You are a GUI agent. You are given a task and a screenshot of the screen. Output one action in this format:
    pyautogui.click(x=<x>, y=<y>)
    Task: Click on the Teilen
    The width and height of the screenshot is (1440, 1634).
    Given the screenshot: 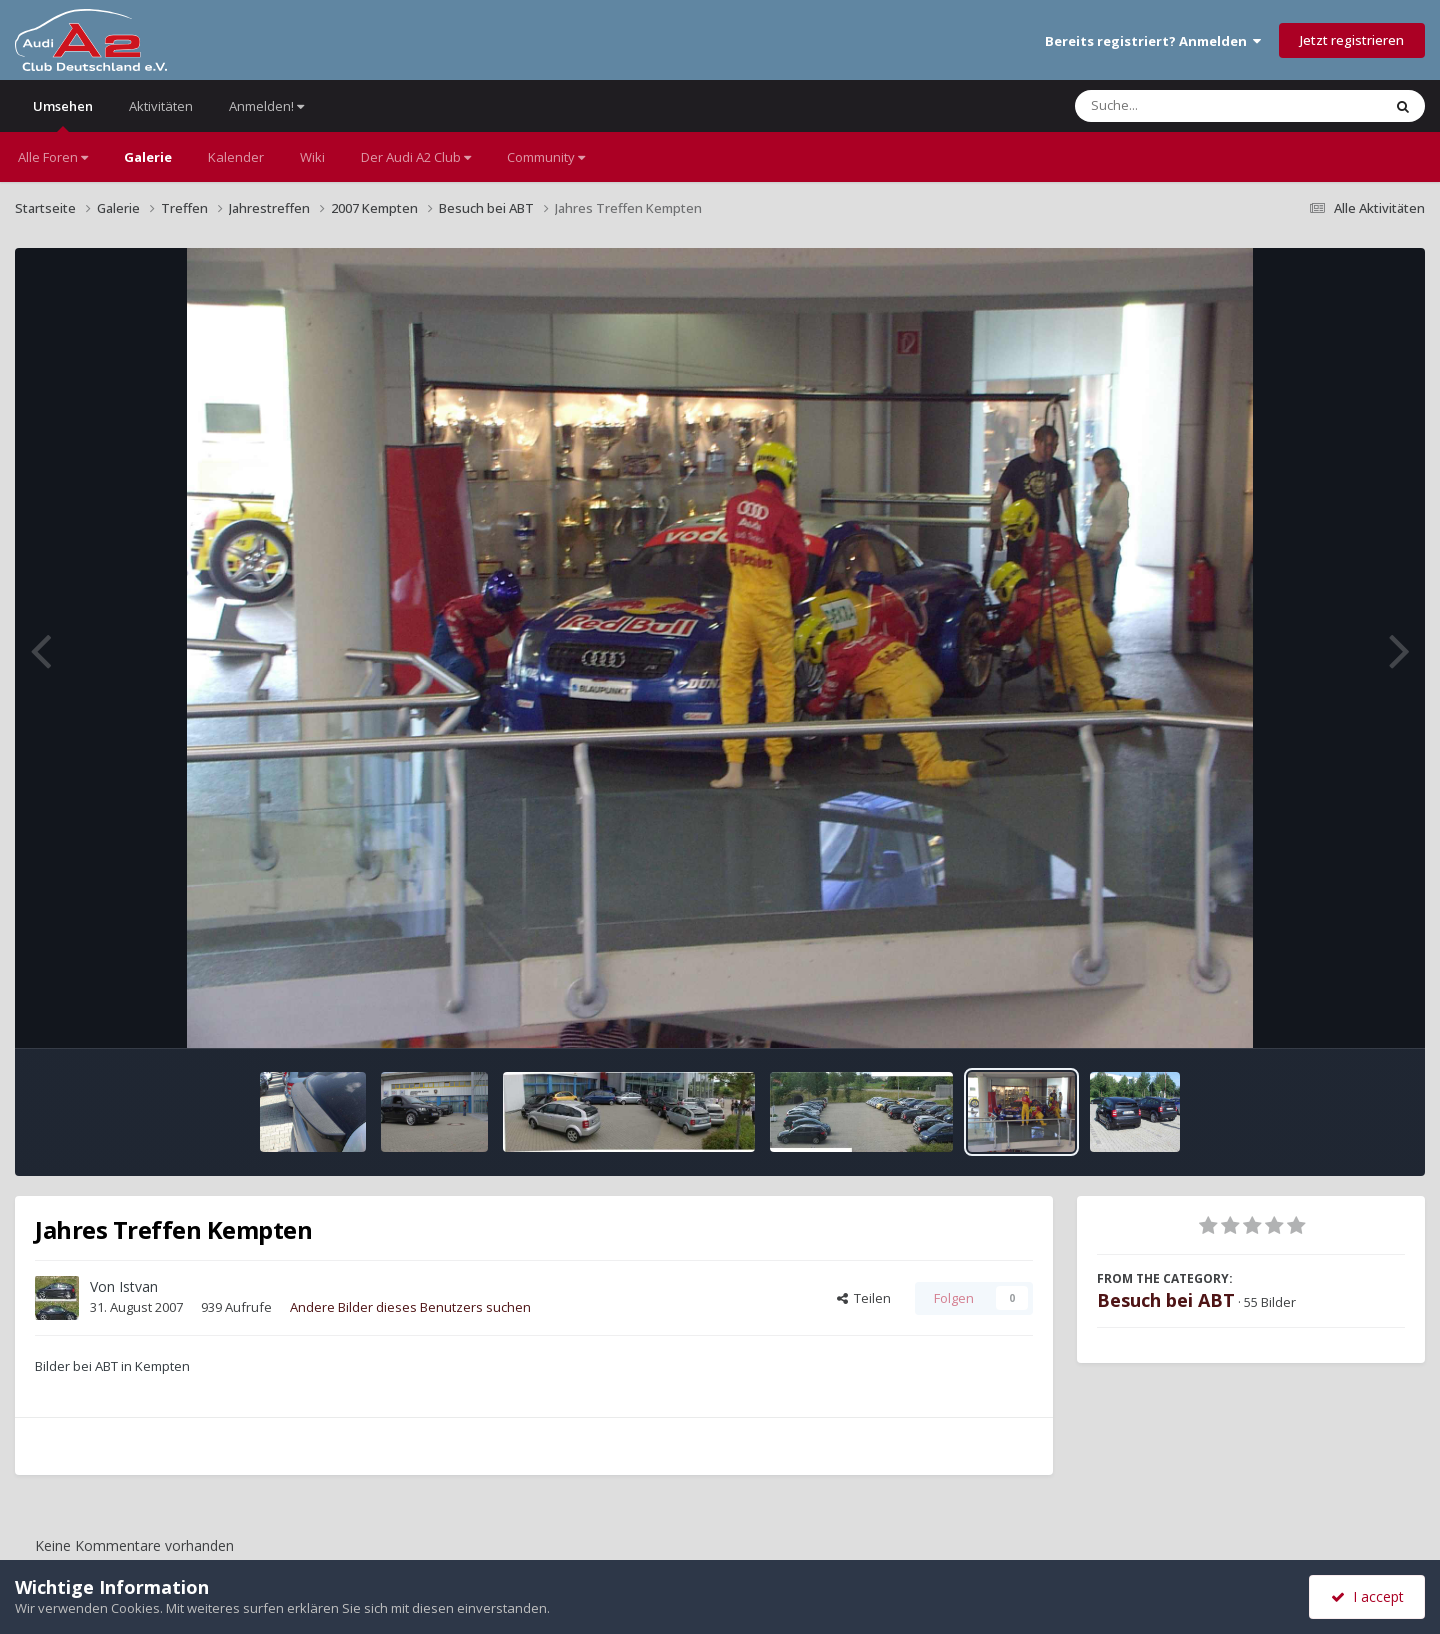 What is the action you would take?
    pyautogui.click(x=864, y=1298)
    